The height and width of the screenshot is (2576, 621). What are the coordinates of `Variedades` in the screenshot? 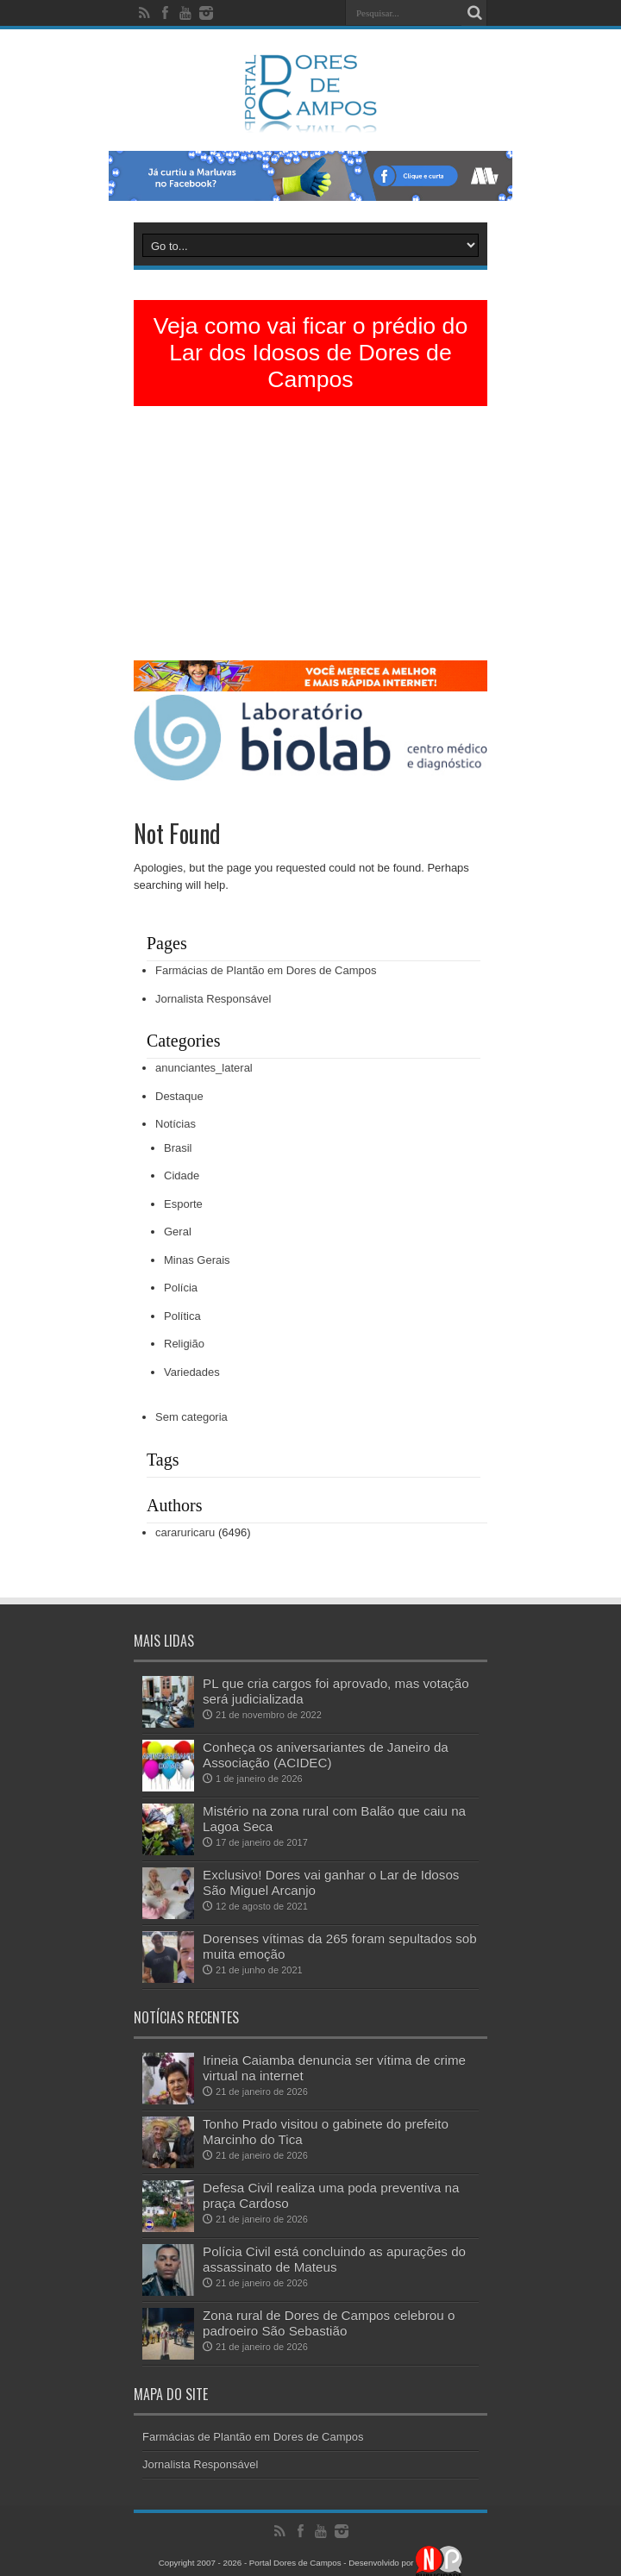 It's located at (192, 1372).